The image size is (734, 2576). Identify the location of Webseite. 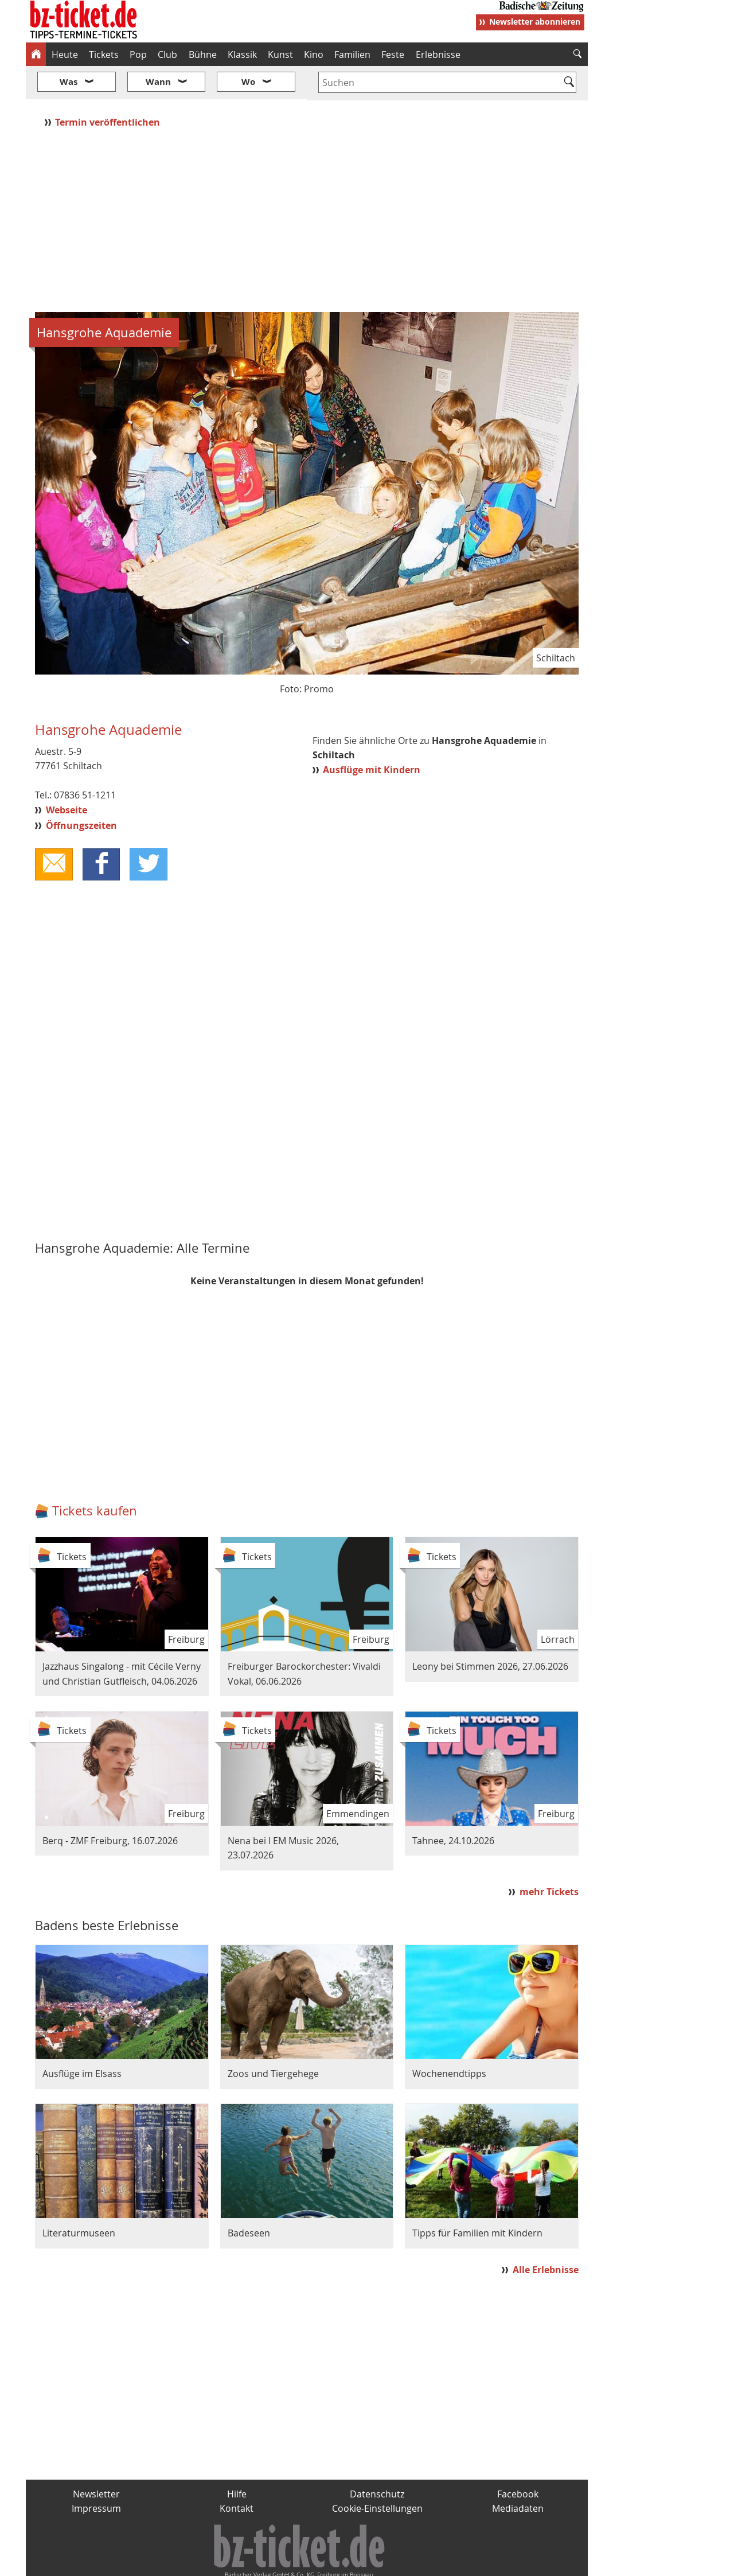
(66, 776).